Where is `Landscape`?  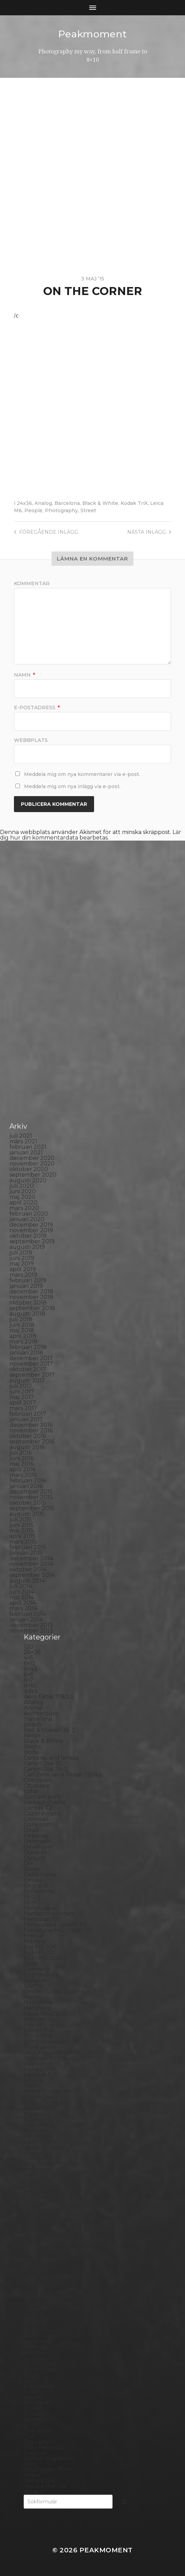 Landscape is located at coordinates (39, 2135).